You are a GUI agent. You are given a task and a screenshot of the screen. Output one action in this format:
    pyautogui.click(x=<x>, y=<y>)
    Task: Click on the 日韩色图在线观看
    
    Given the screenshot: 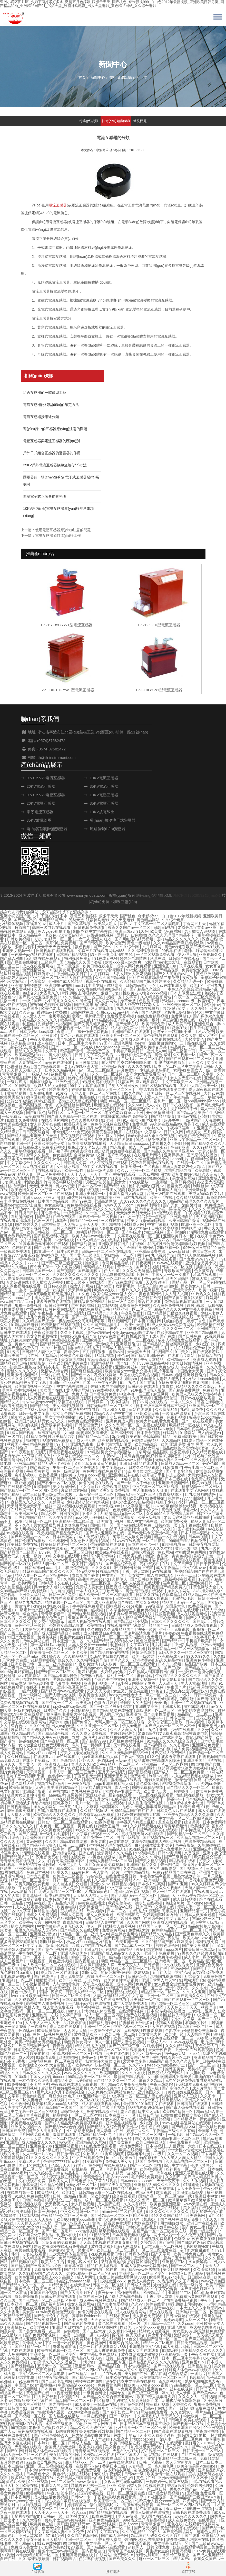 What is the action you would take?
    pyautogui.click(x=61, y=1309)
    